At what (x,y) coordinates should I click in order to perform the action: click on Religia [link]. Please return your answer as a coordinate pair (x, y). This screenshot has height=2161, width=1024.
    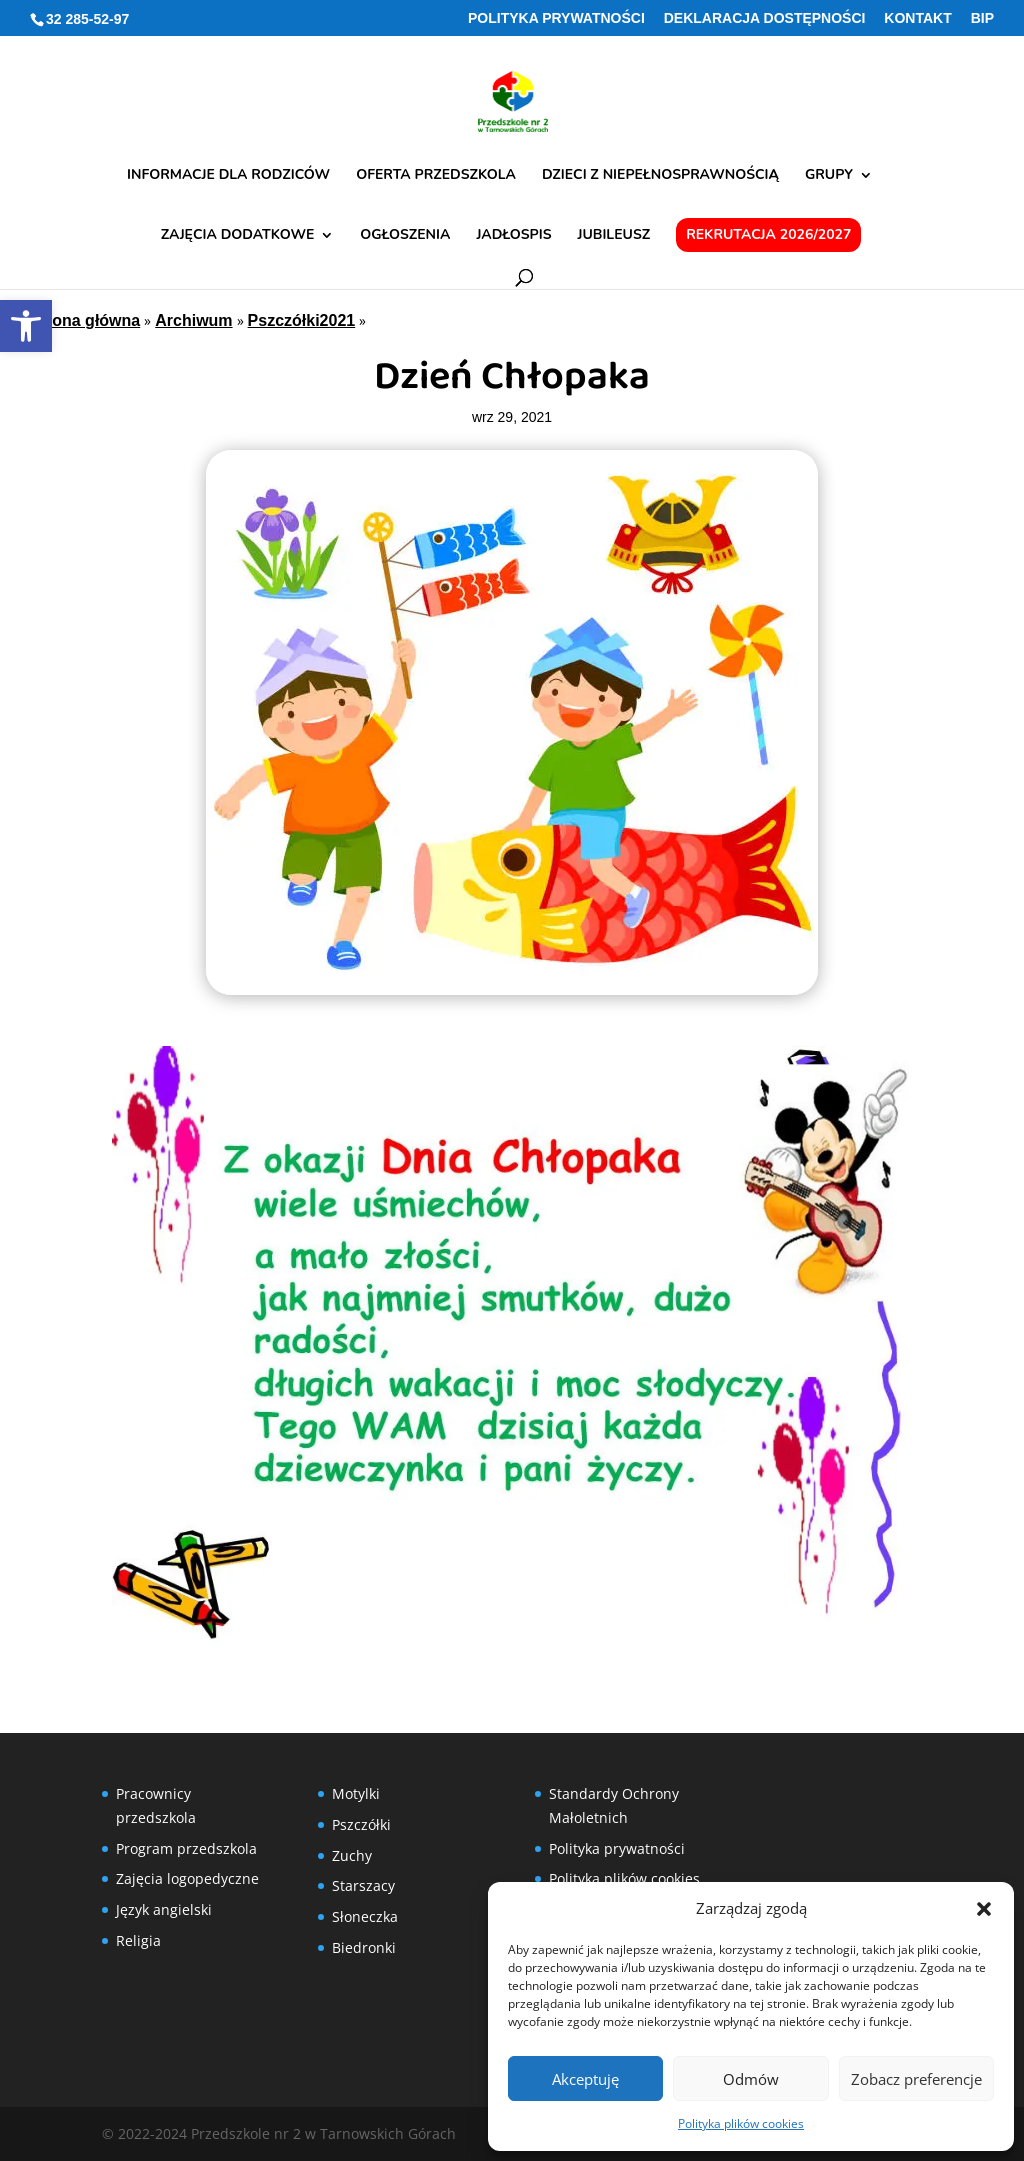
    Looking at the image, I should click on (138, 1940).